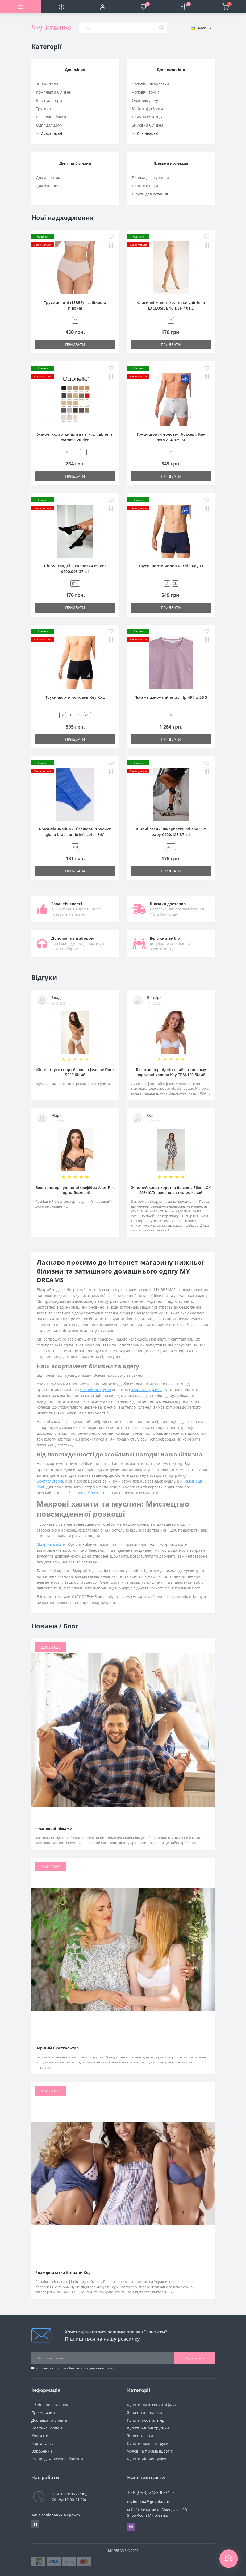 Image resolution: width=246 pixels, height=2576 pixels. What do you see at coordinates (54, 1828) in the screenshot?
I see `Фланелеві піжами` at bounding box center [54, 1828].